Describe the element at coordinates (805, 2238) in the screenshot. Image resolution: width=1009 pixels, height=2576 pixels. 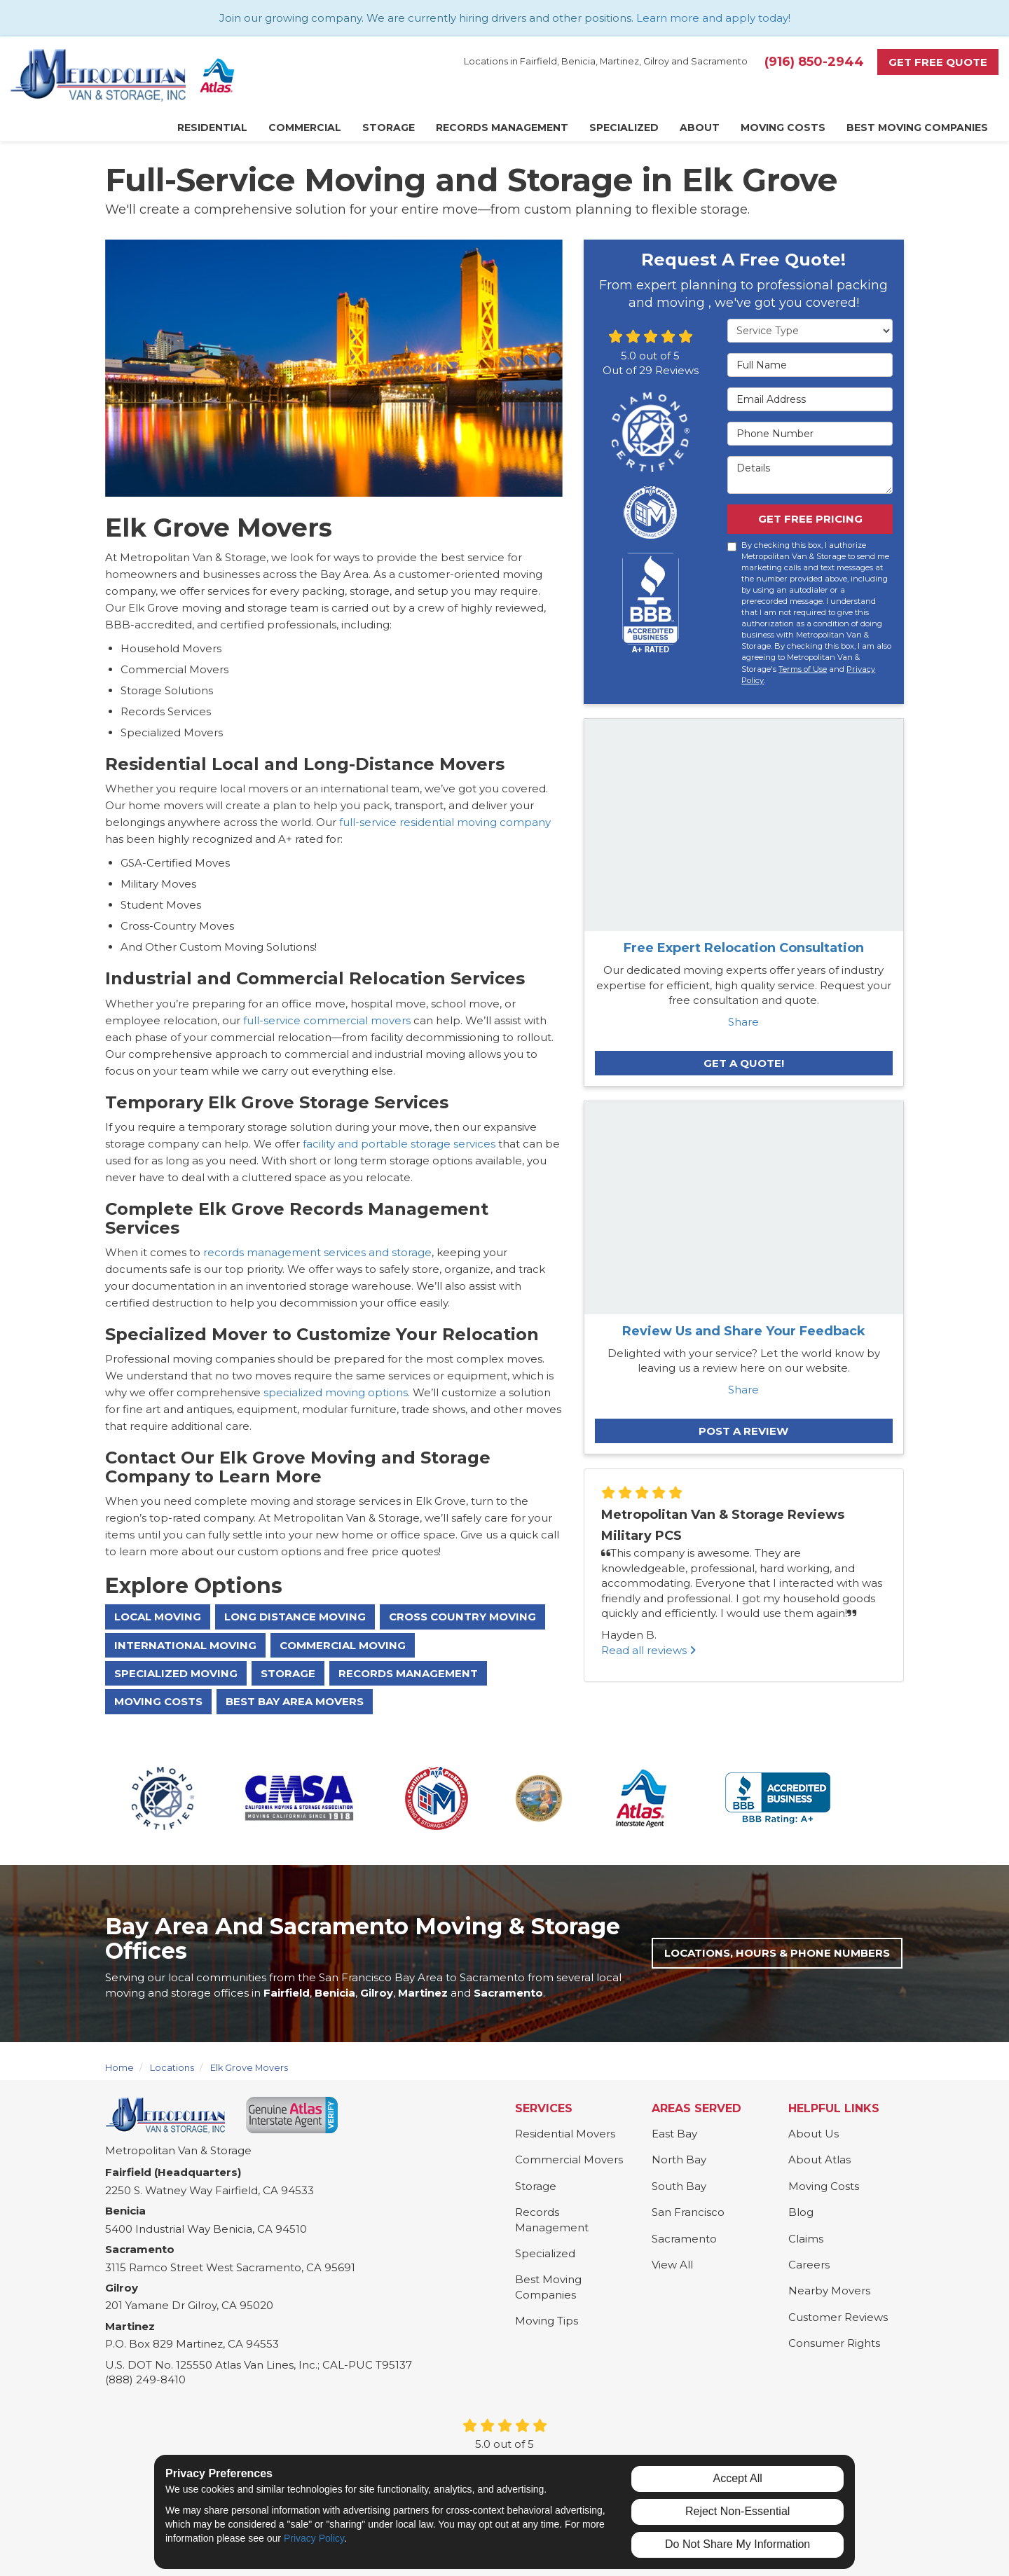
I see `Claims` at that location.